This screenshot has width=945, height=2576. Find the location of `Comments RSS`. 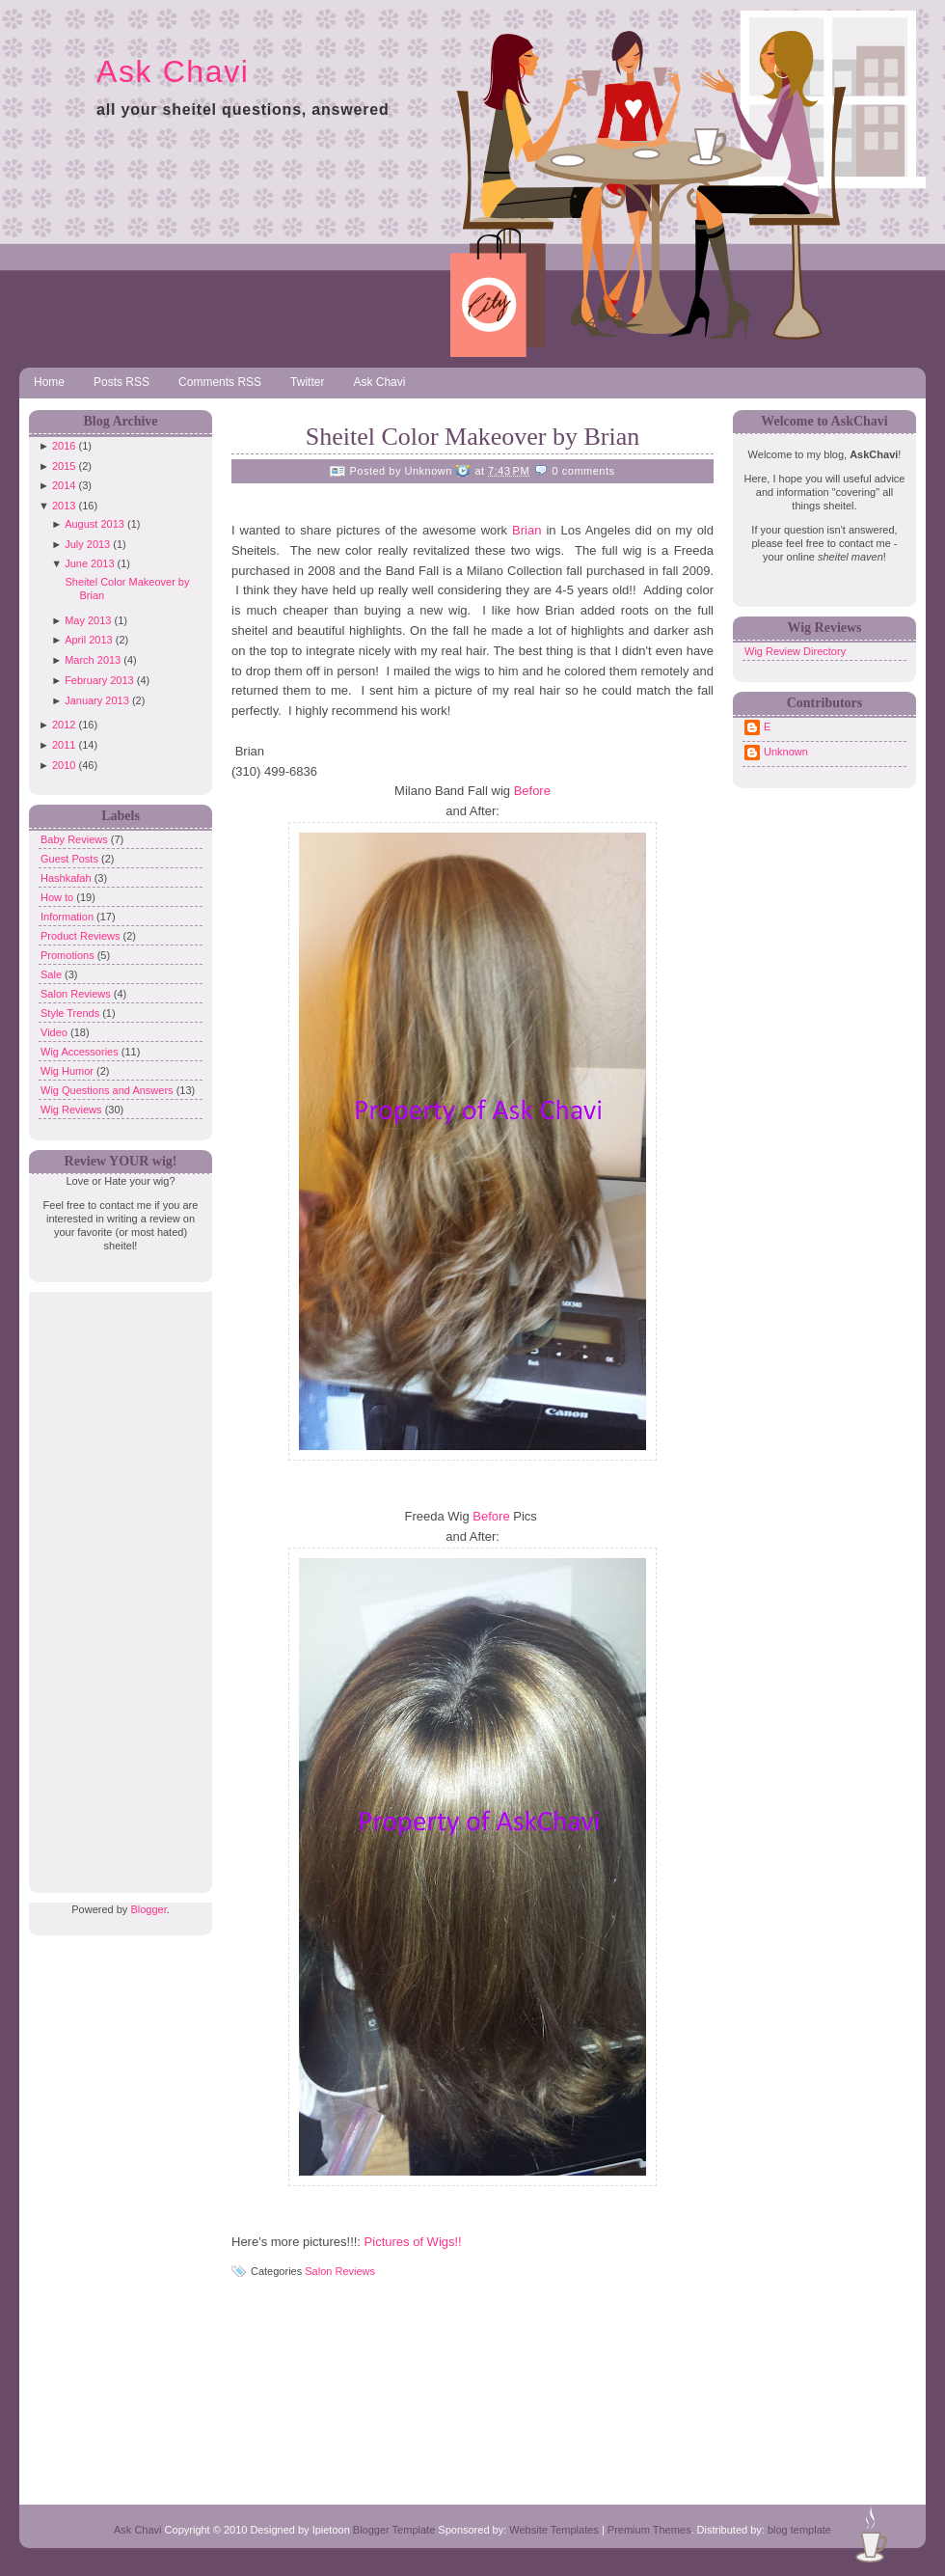

Comments RSS is located at coordinates (219, 382).